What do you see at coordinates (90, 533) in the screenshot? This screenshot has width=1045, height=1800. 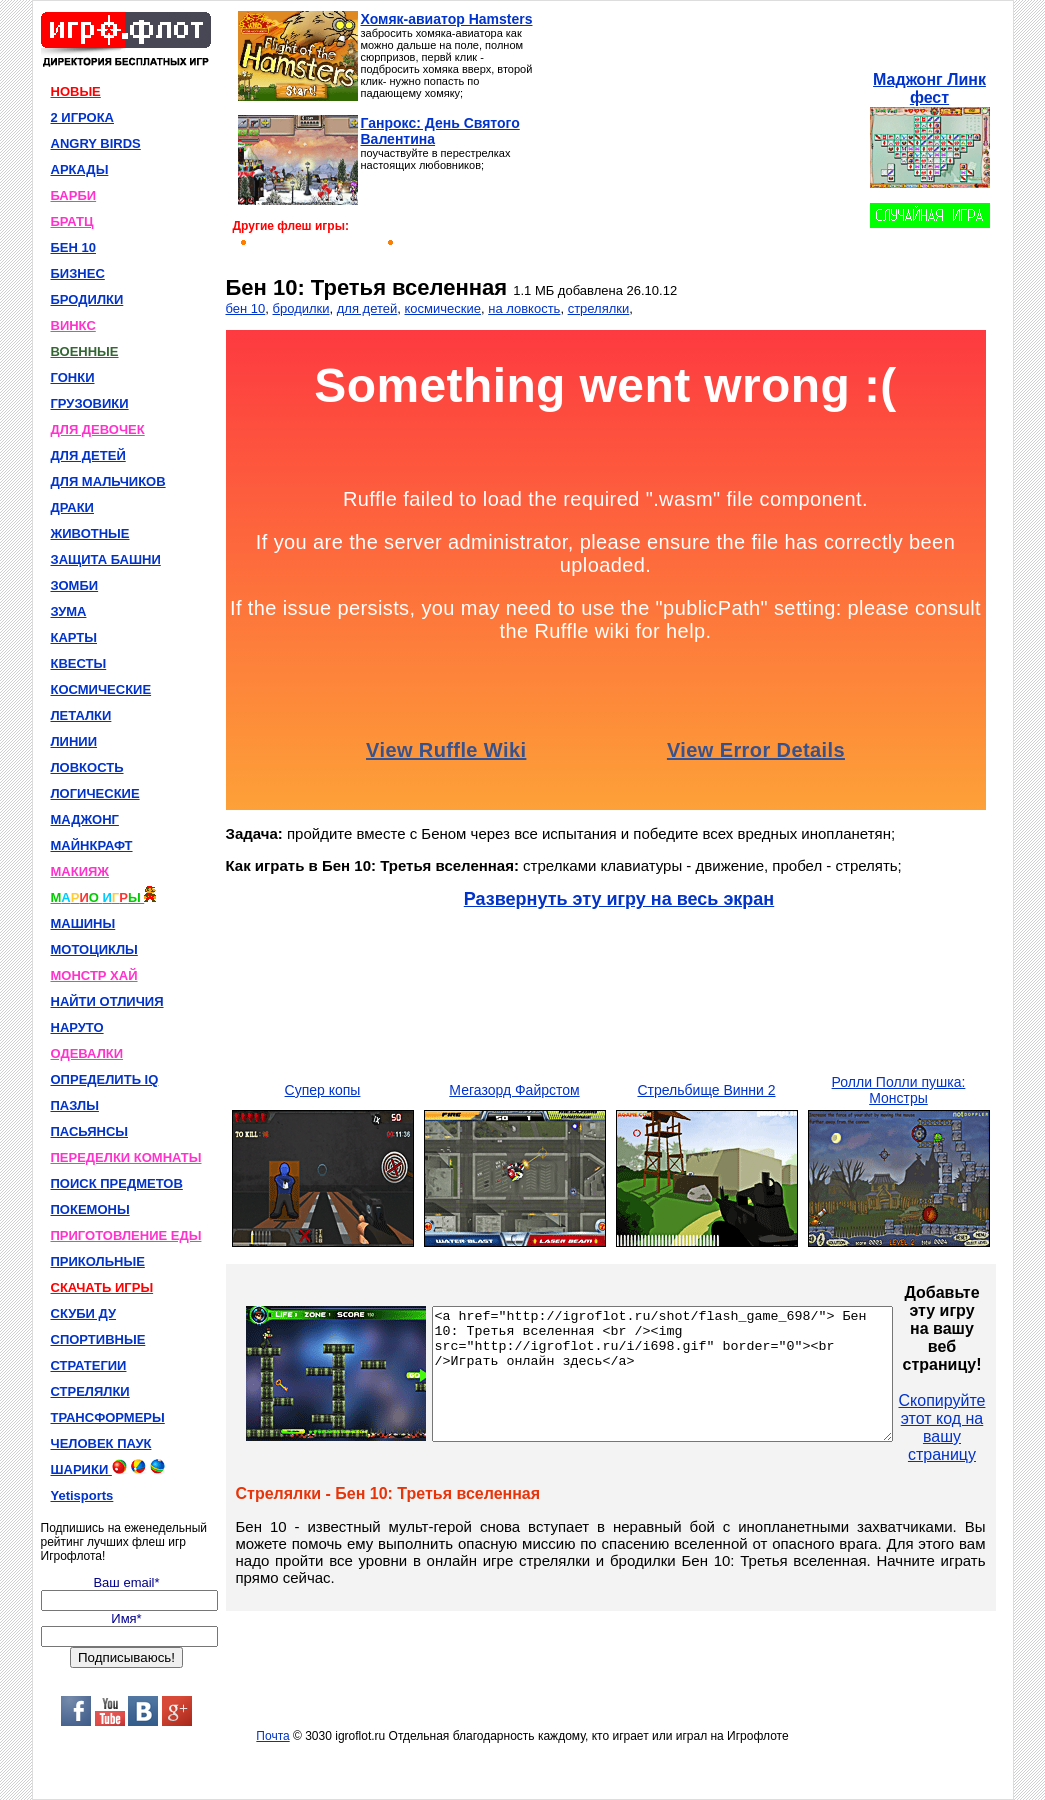 I see `ЖИВОТНЫЕ` at bounding box center [90, 533].